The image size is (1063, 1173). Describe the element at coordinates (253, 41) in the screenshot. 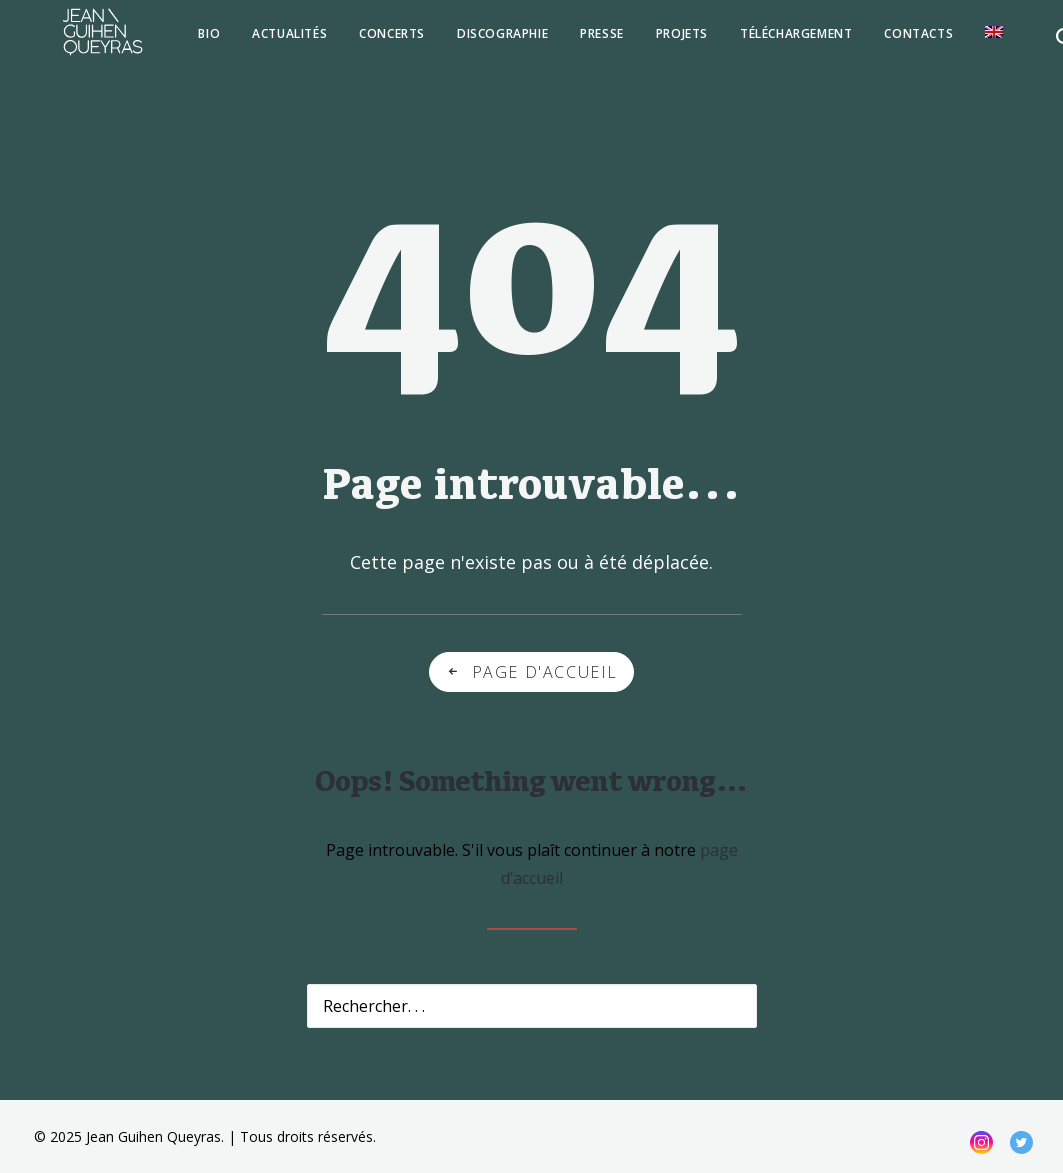

I see `Actualités` at that location.